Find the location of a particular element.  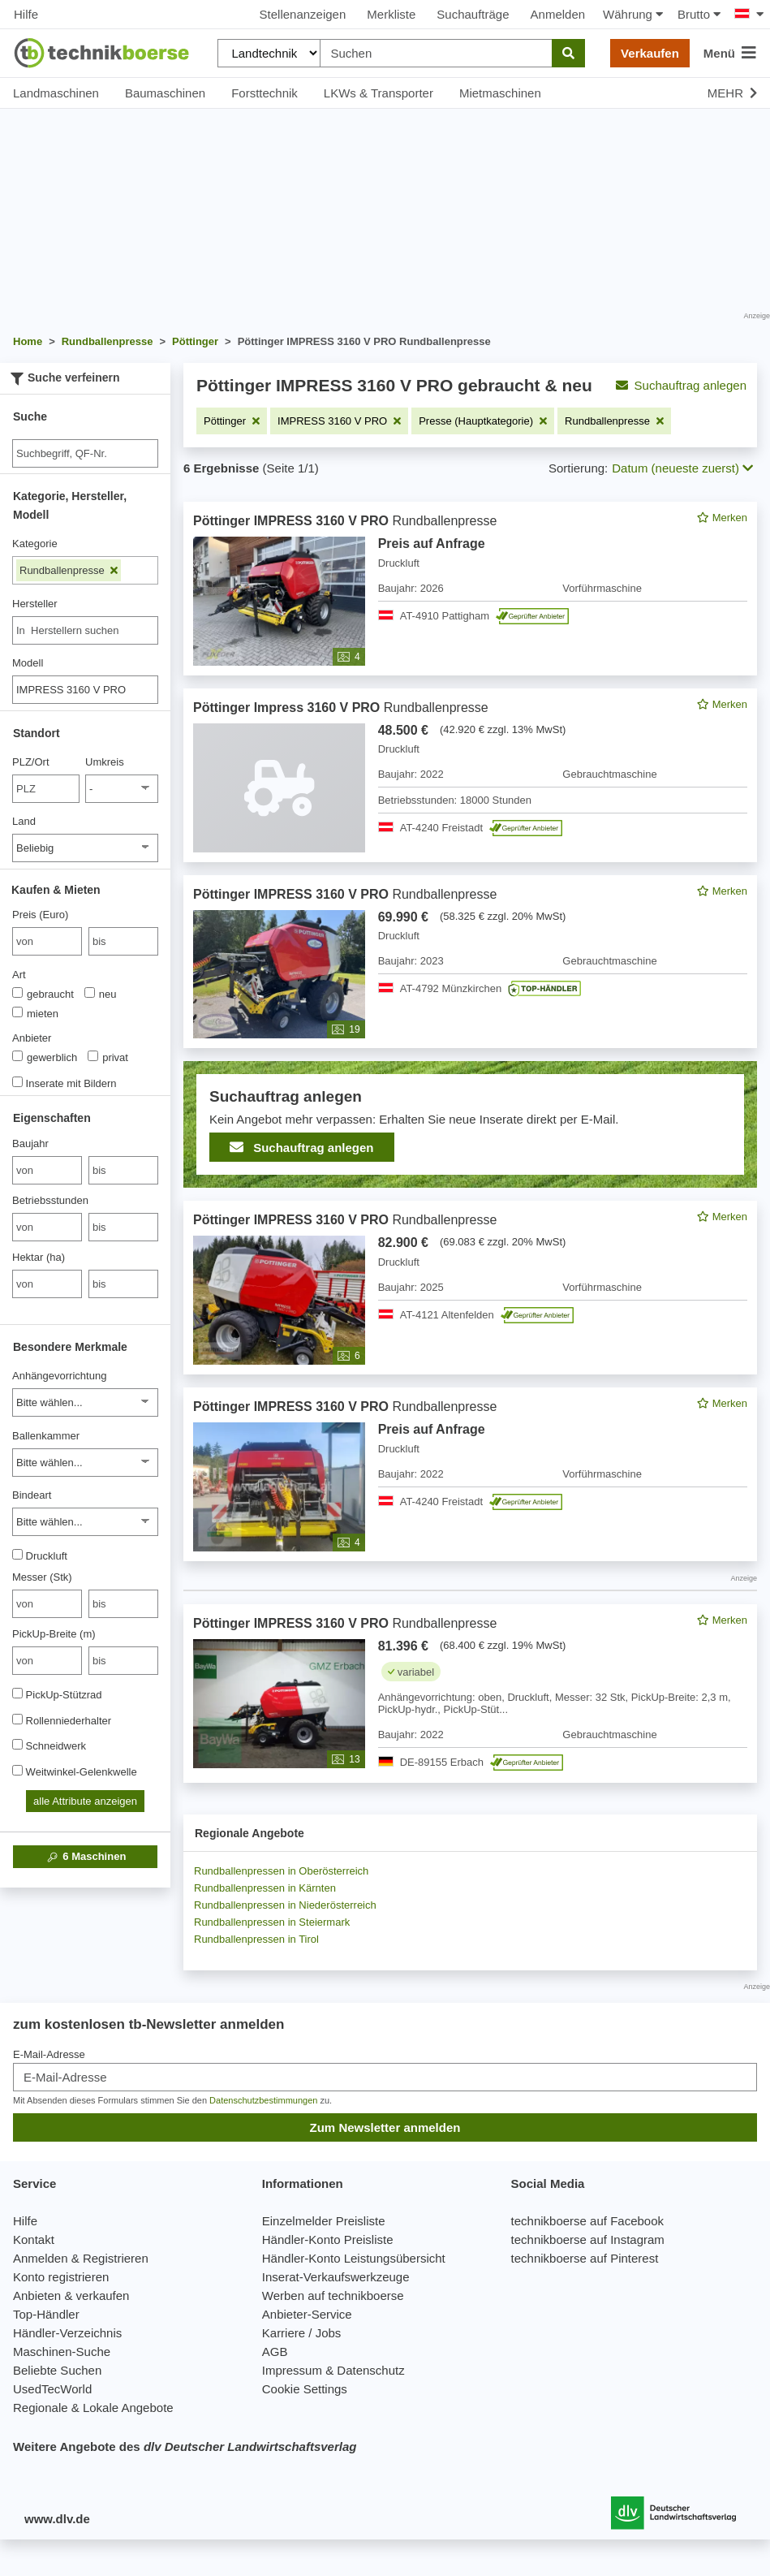

alle Attribute anzeigen [button] is located at coordinates (85, 1801).